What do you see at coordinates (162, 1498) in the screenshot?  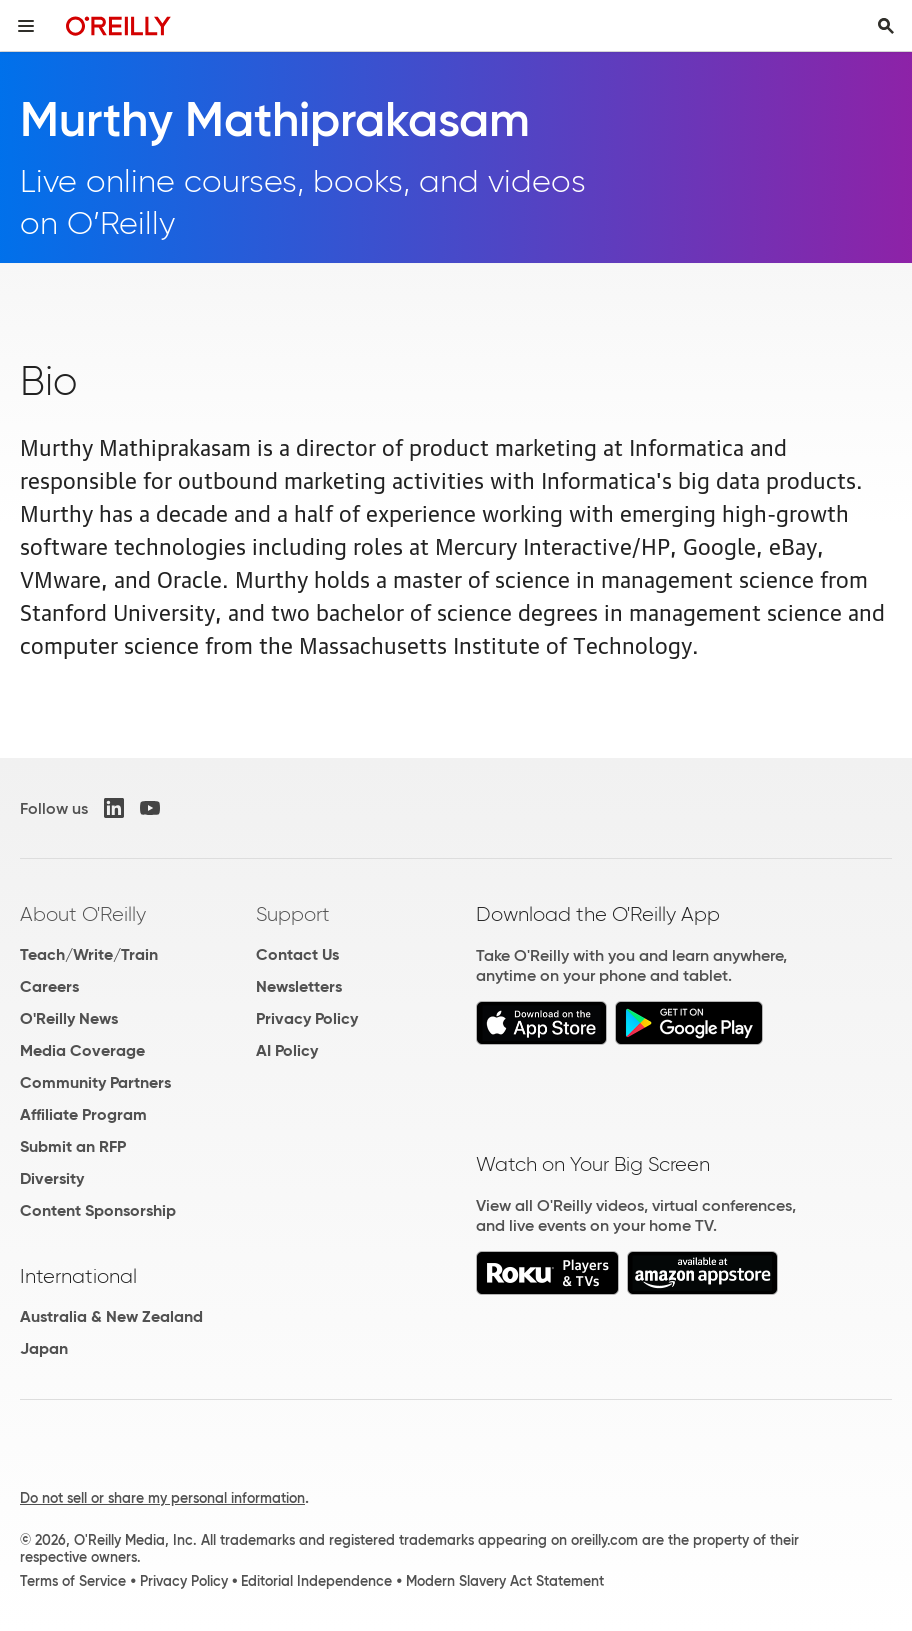 I see `Do not sell or share my personal information` at bounding box center [162, 1498].